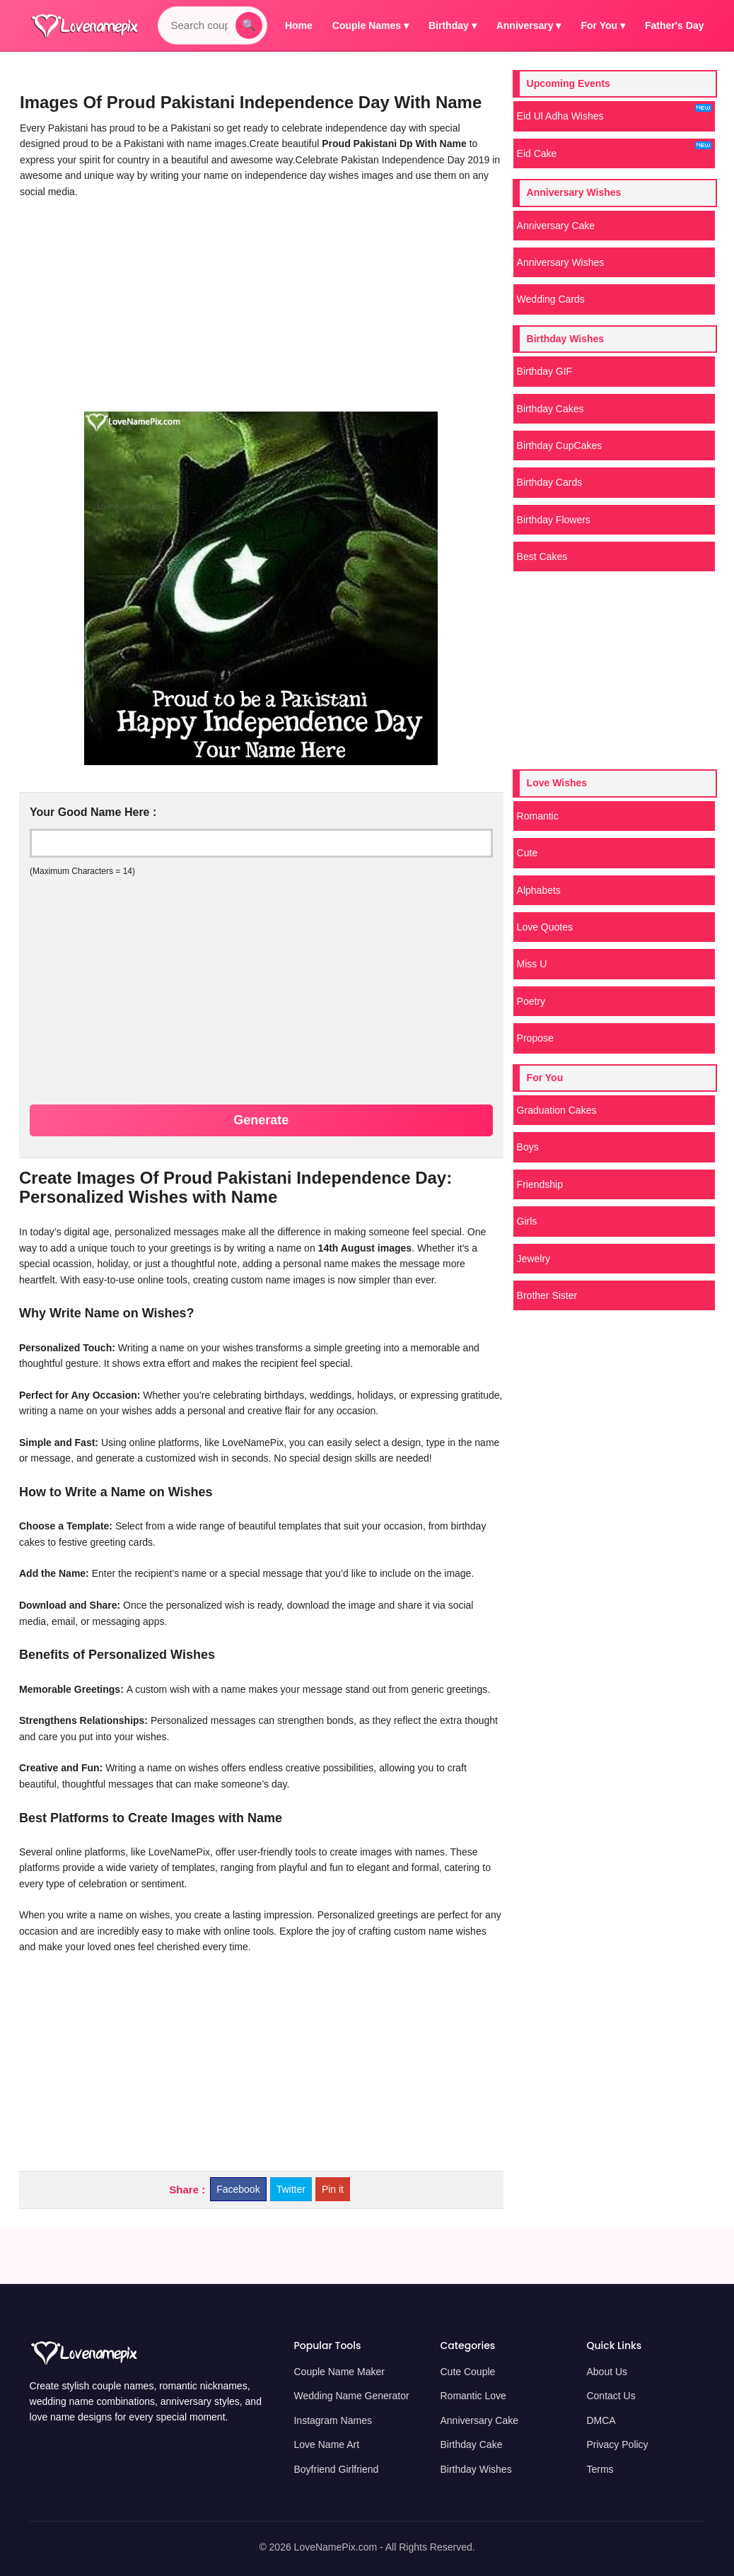  What do you see at coordinates (471, 2444) in the screenshot?
I see `Birthday Cake` at bounding box center [471, 2444].